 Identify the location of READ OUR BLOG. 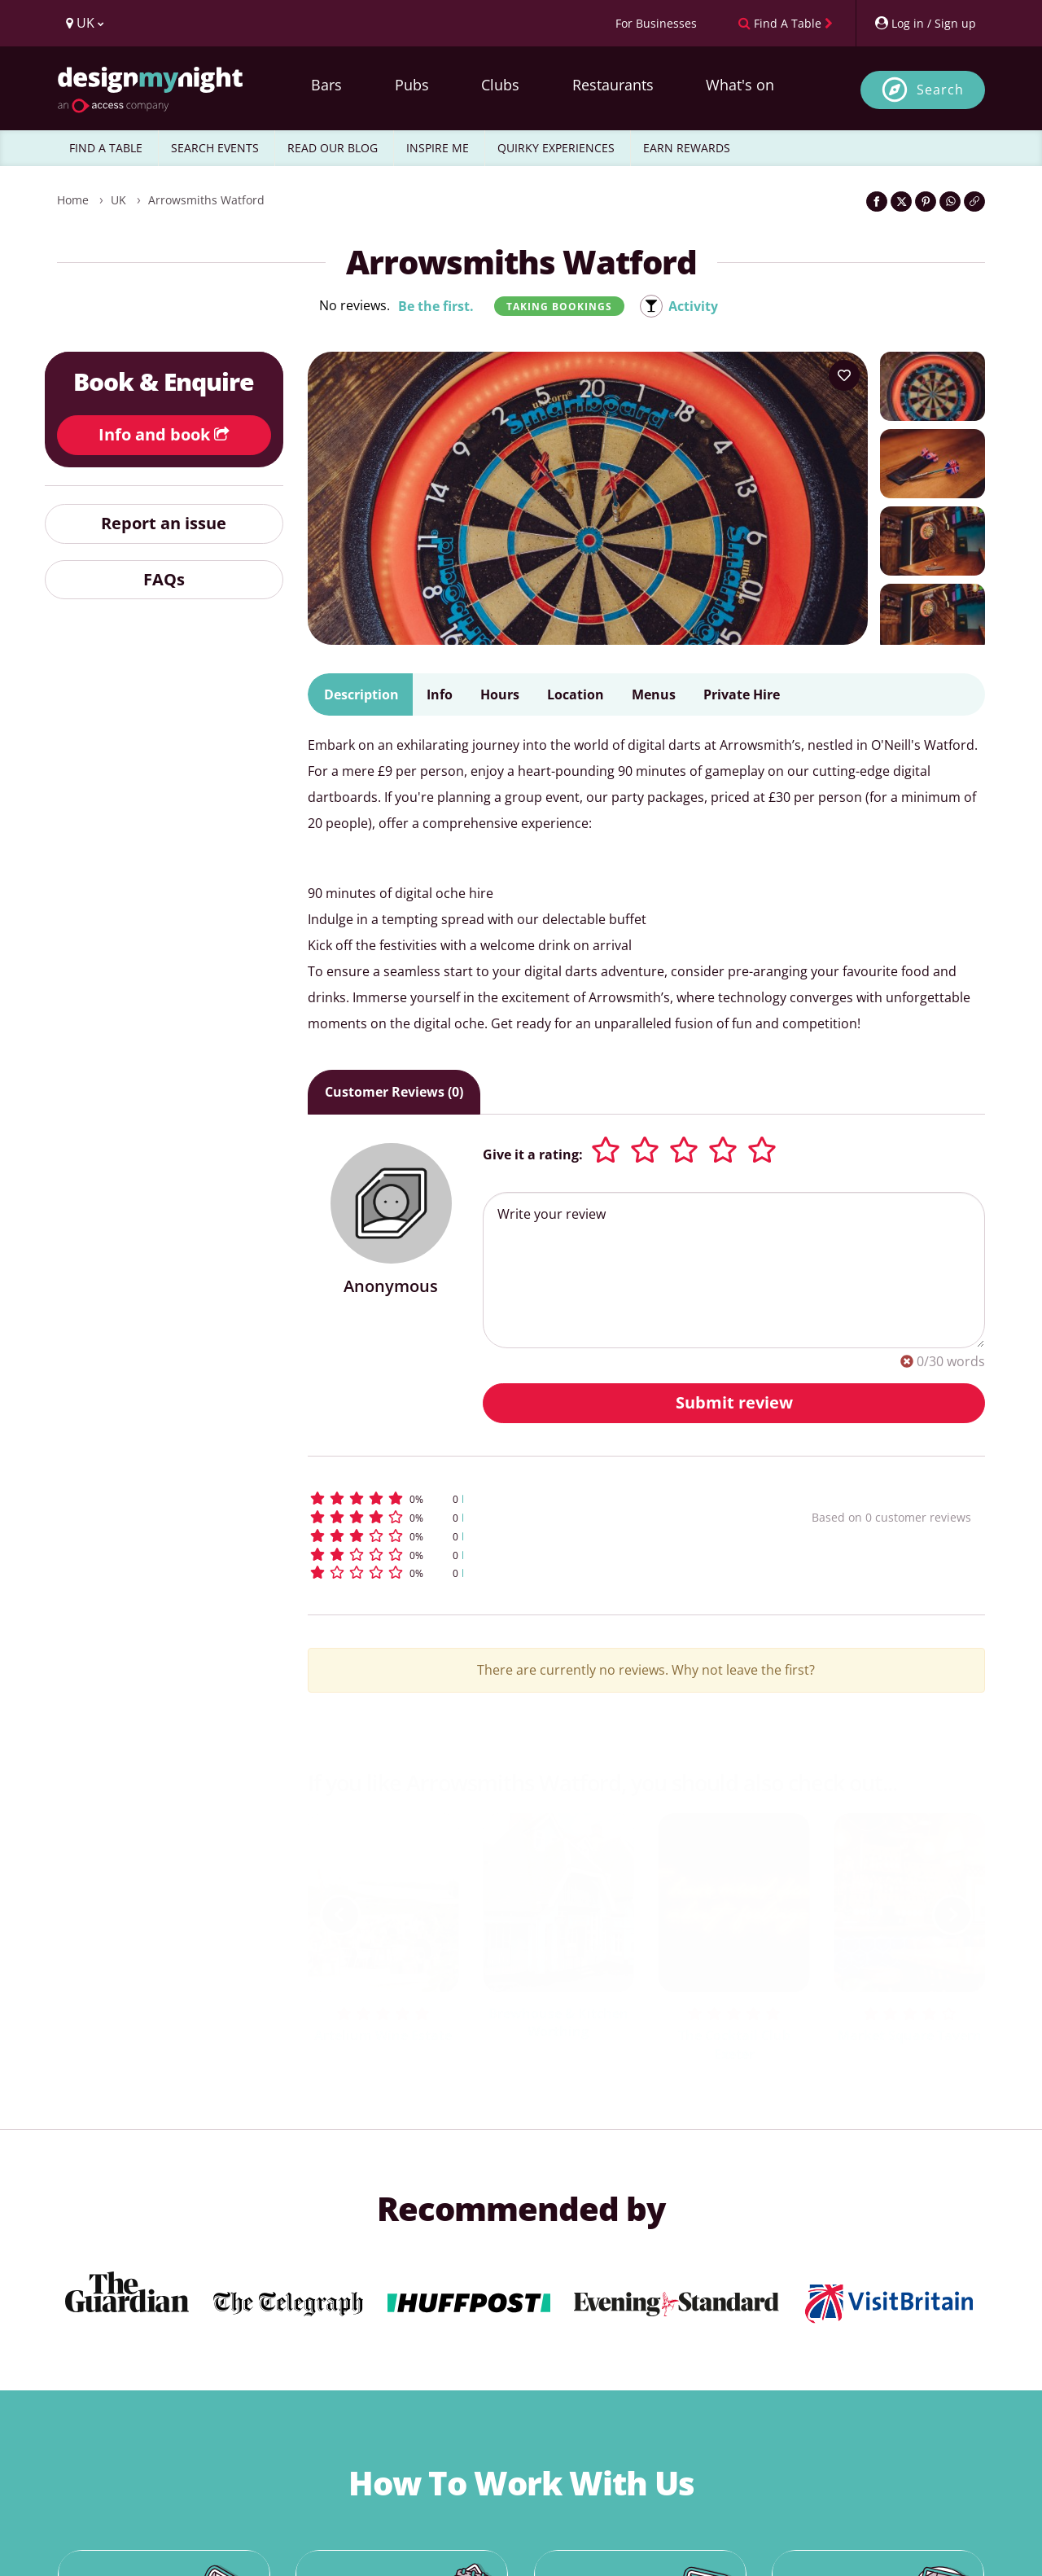
(332, 148).